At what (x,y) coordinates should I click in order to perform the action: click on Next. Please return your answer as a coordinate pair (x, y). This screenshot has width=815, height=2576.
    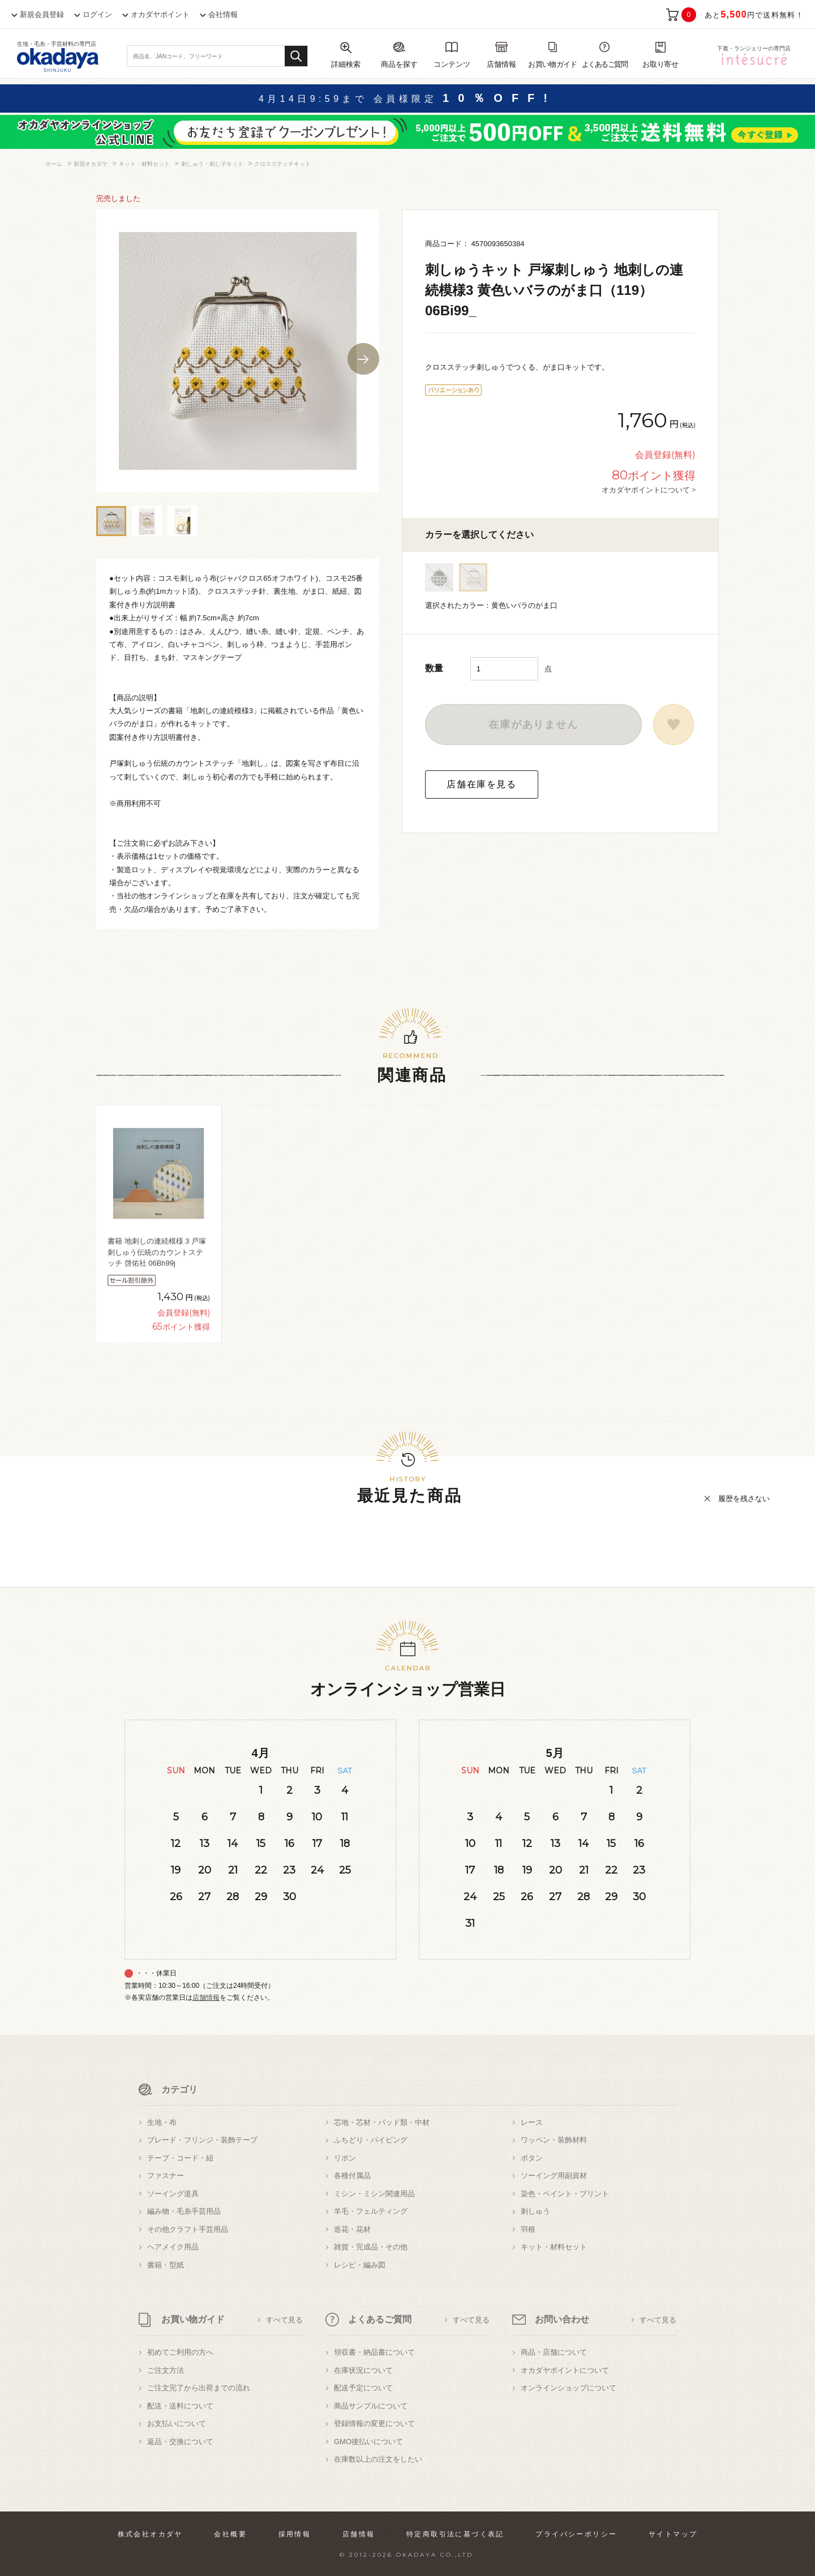
    Looking at the image, I should click on (363, 359).